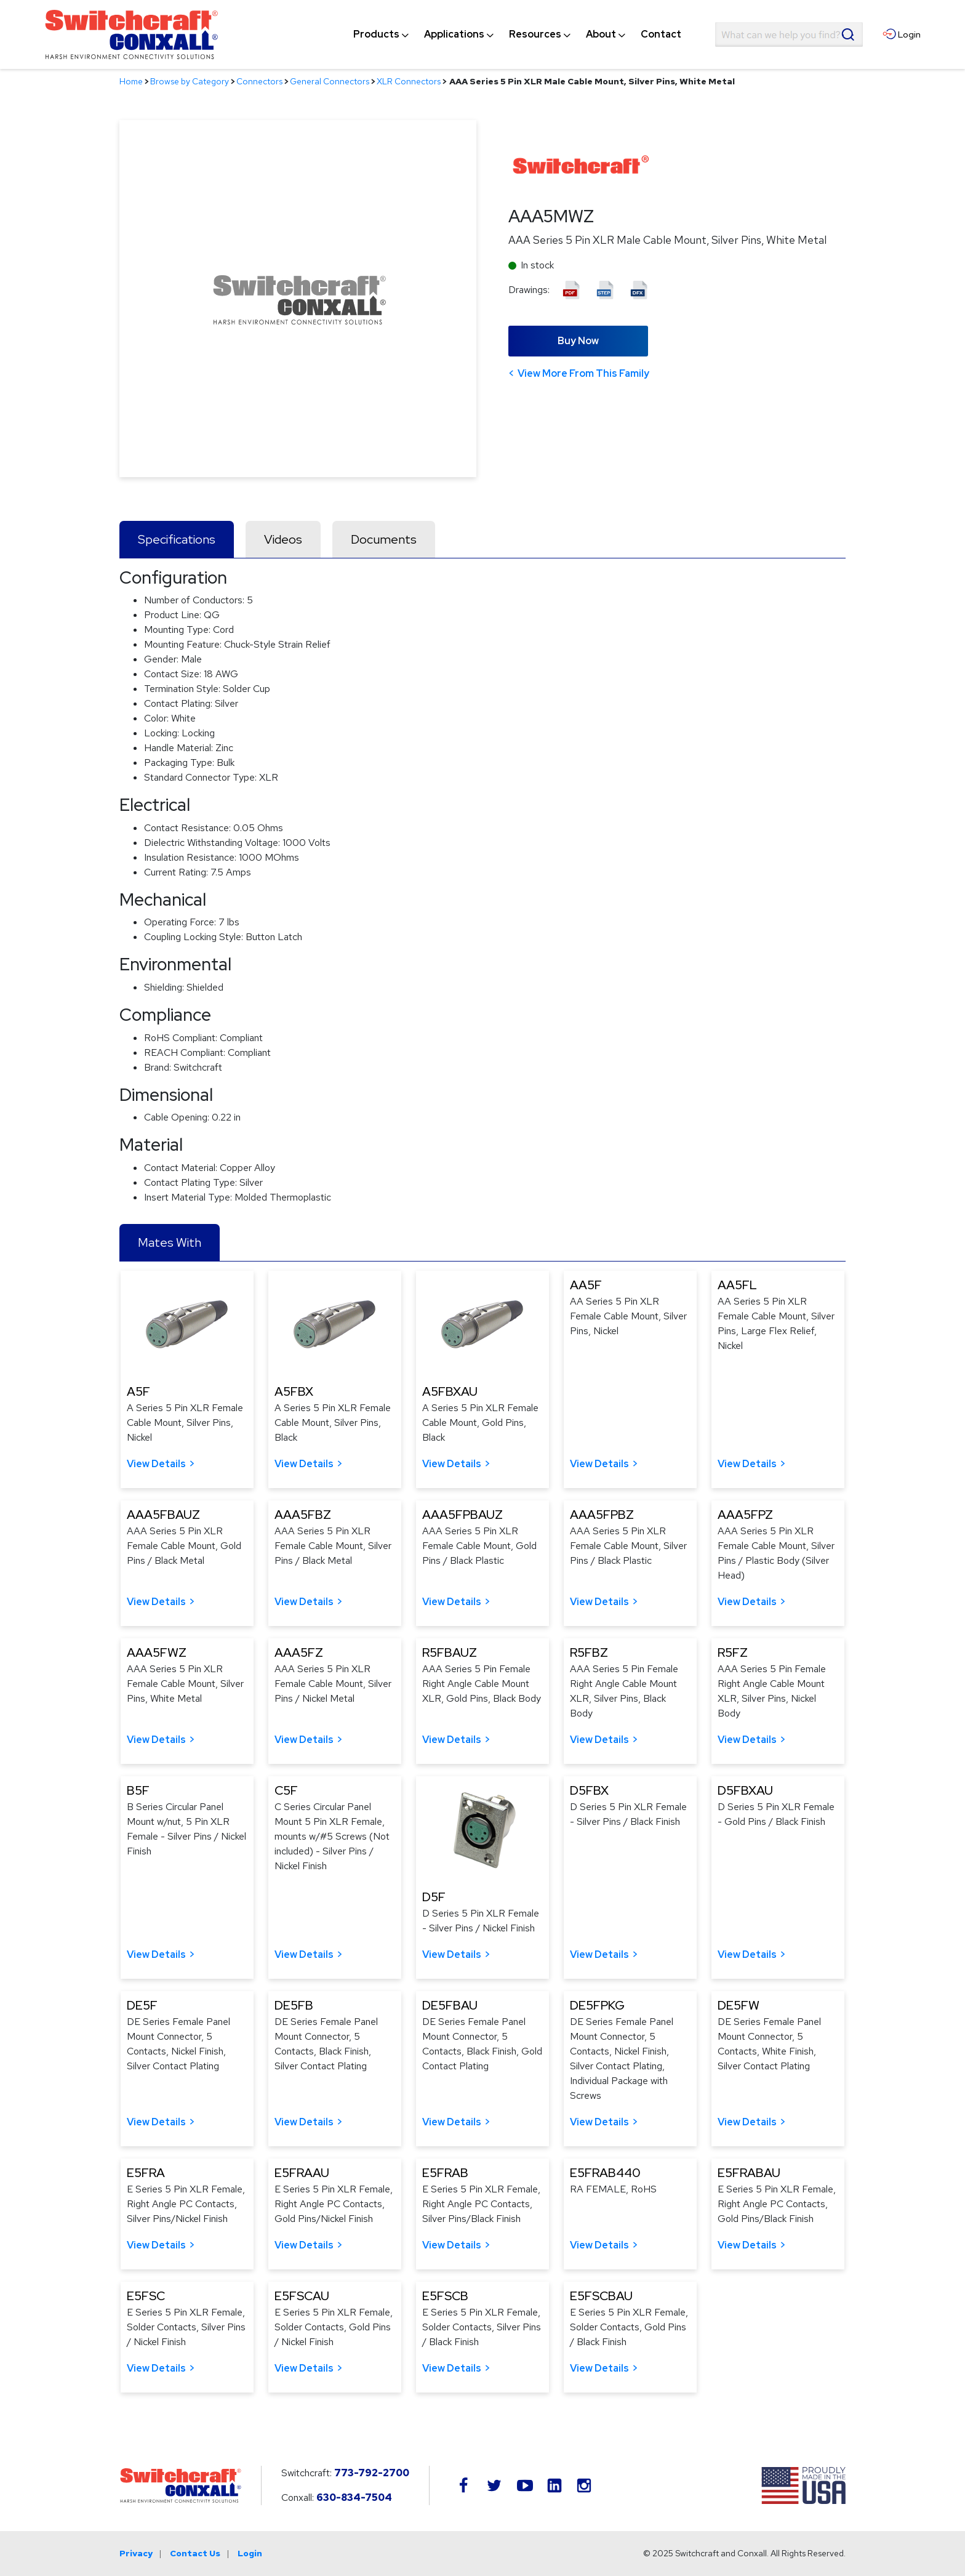  Describe the element at coordinates (131, 81) in the screenshot. I see `Home` at that location.